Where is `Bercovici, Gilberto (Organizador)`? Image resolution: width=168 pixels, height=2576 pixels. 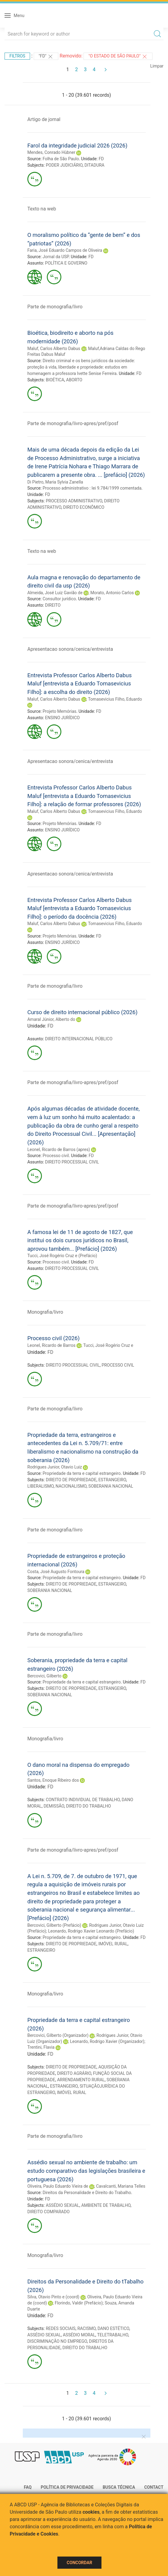
Bercovici, Gilberto (Organizador) is located at coordinates (57, 2035).